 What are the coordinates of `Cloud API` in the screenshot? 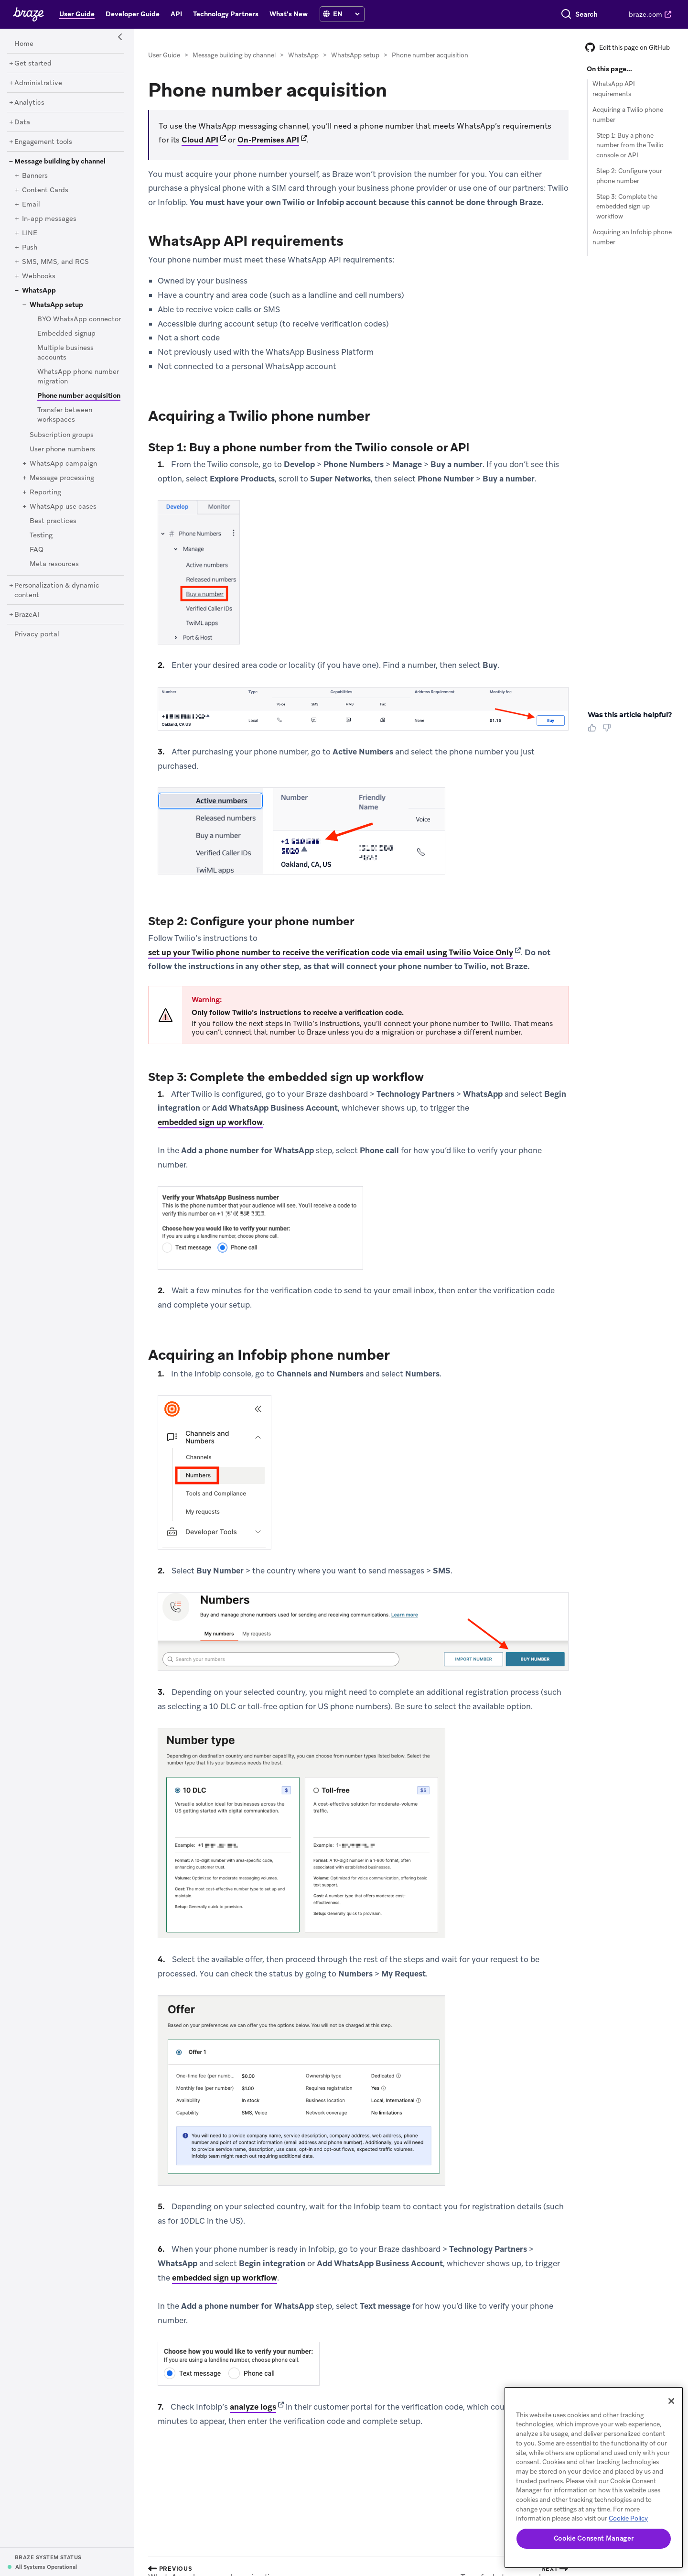 It's located at (200, 140).